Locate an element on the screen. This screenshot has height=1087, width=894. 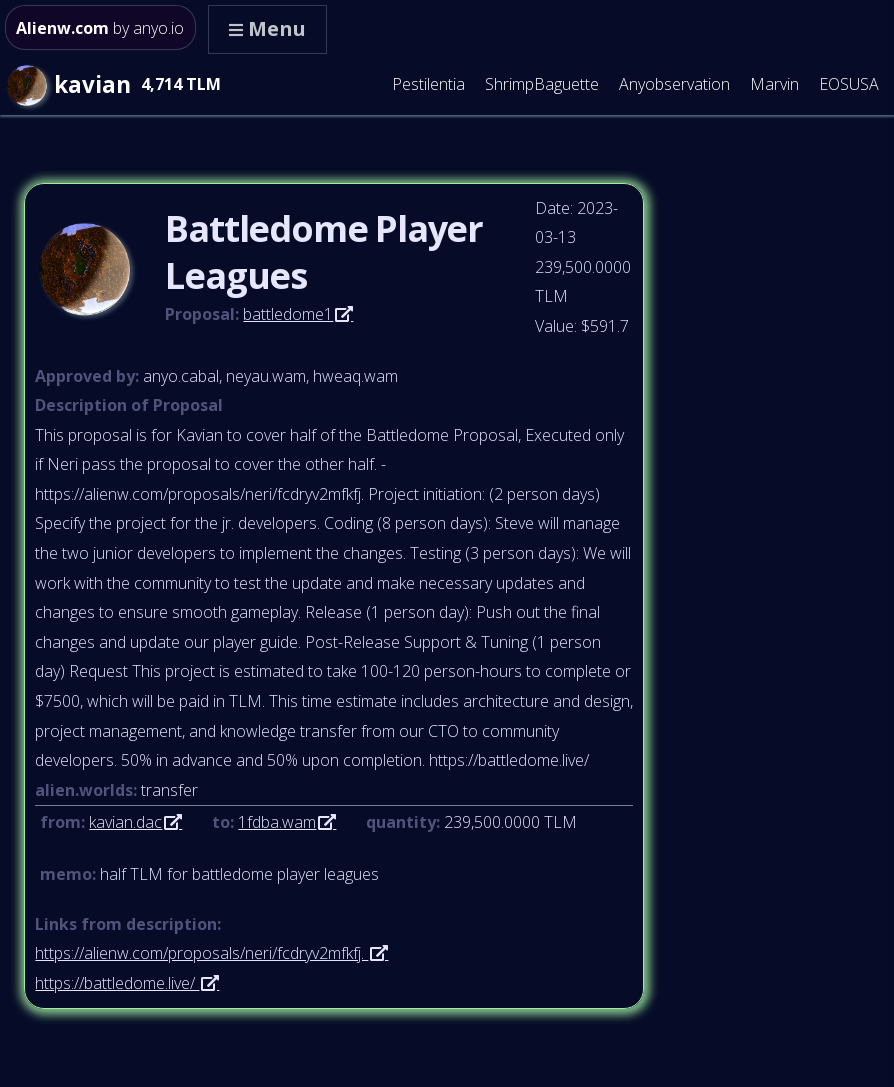
https://battledome.live/ is located at coordinates (117, 983).